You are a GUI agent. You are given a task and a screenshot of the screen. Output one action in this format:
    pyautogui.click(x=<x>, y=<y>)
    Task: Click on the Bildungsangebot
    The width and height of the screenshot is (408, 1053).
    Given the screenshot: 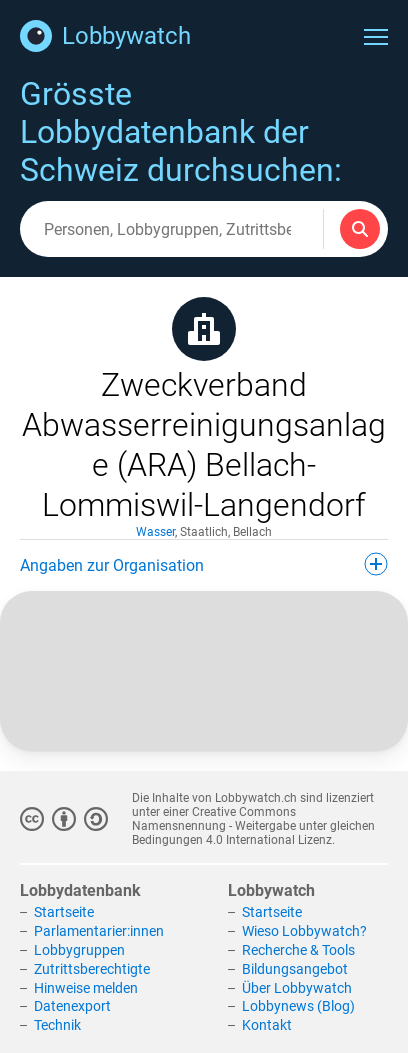 What is the action you would take?
    pyautogui.click(x=295, y=969)
    